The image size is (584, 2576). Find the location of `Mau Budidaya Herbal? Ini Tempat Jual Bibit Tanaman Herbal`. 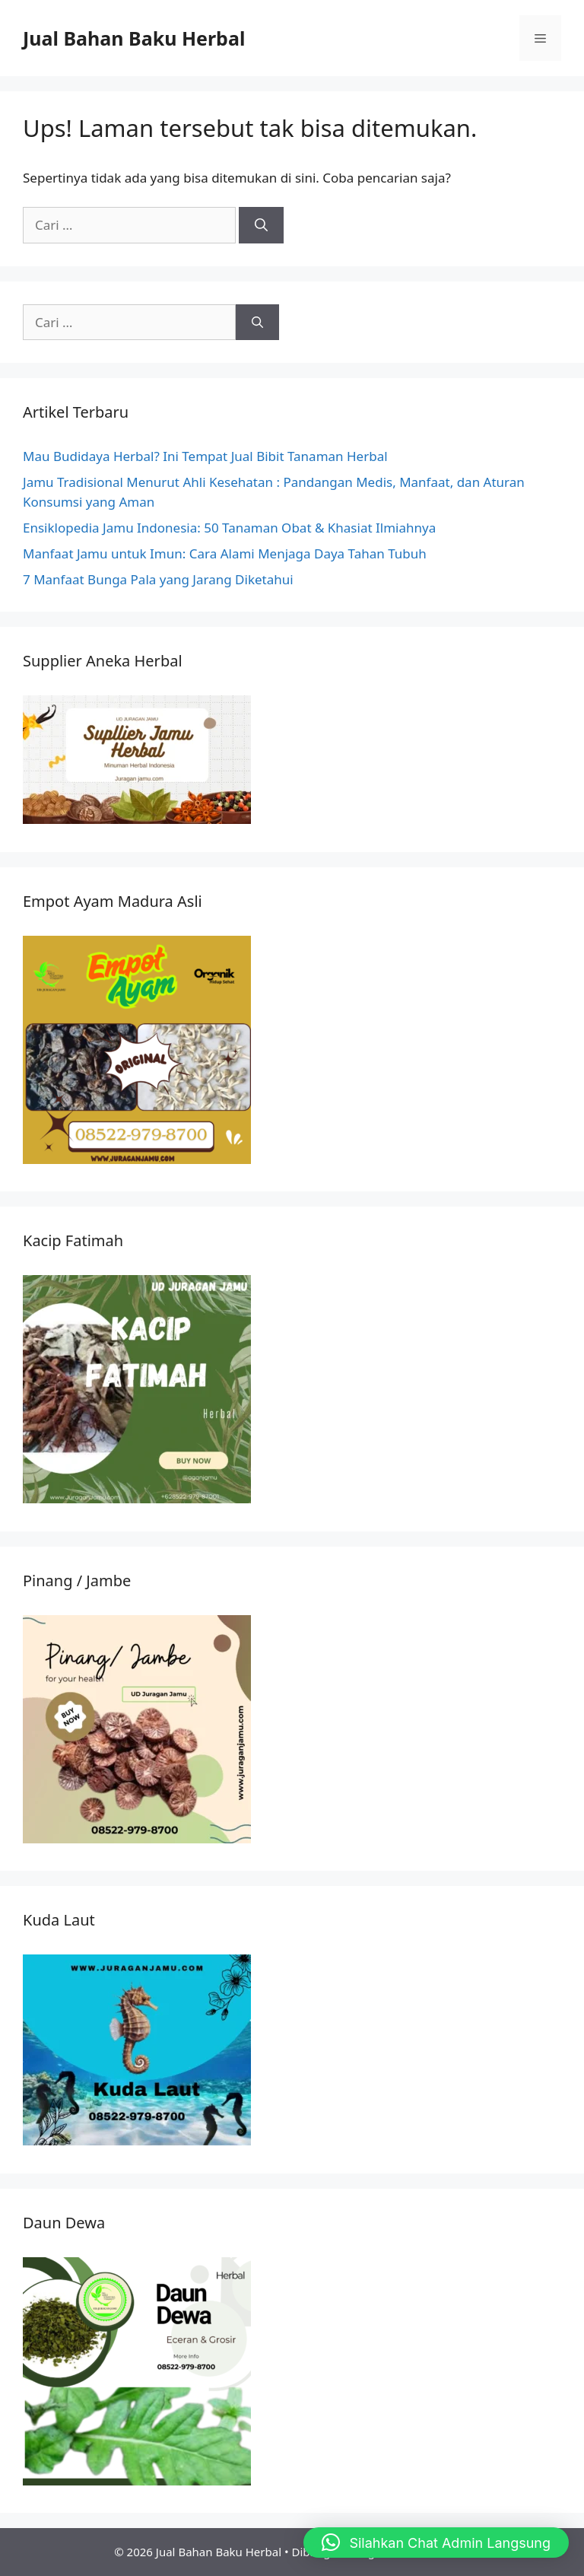

Mau Budidaya Herbal? Ini Tempat Jual Bibit Tanaman Herbal is located at coordinates (205, 456).